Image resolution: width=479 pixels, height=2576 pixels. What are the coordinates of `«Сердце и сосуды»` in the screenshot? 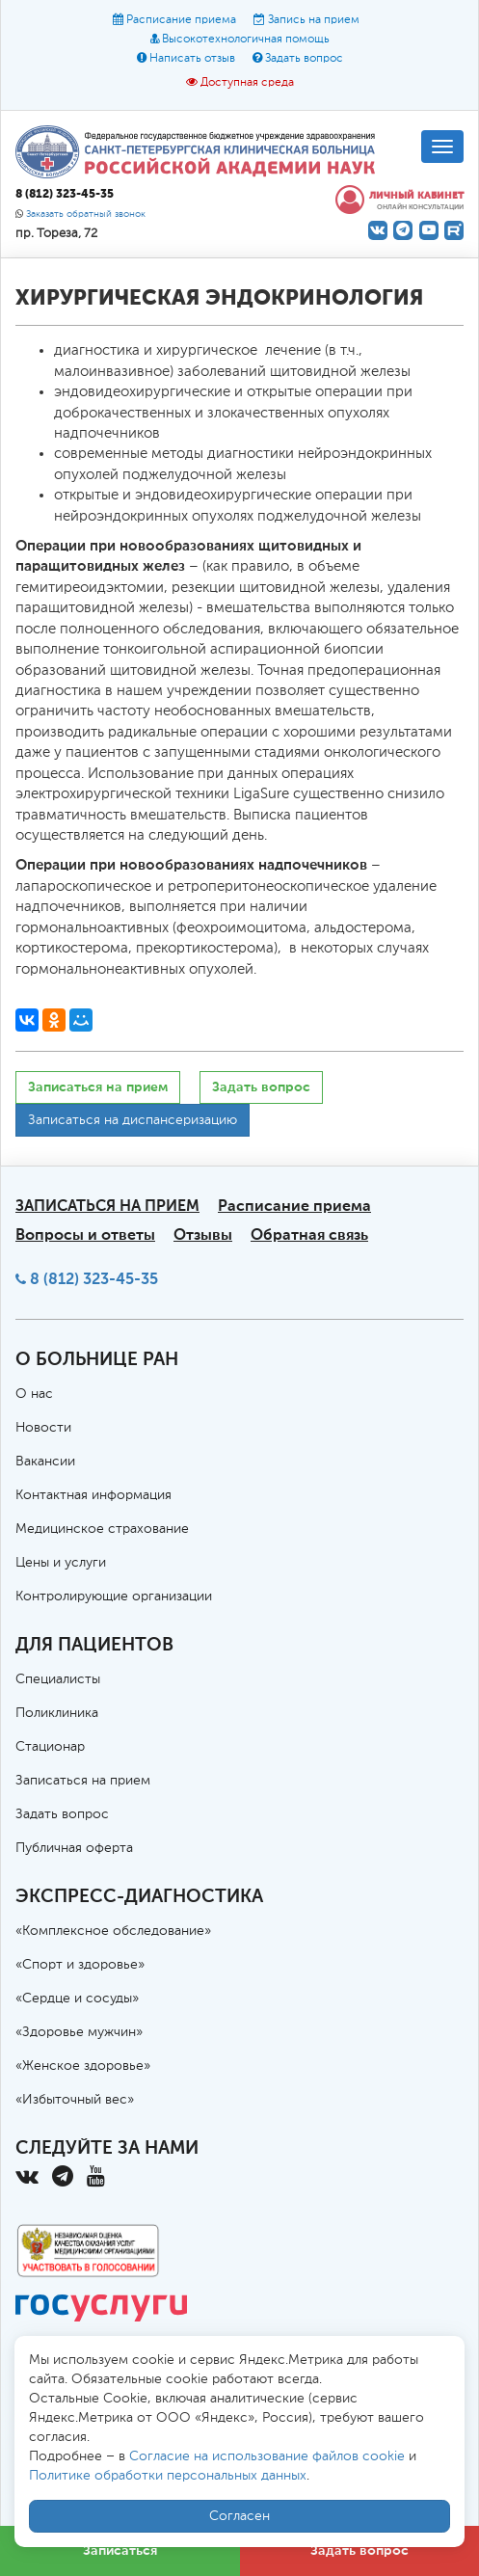 It's located at (77, 1998).